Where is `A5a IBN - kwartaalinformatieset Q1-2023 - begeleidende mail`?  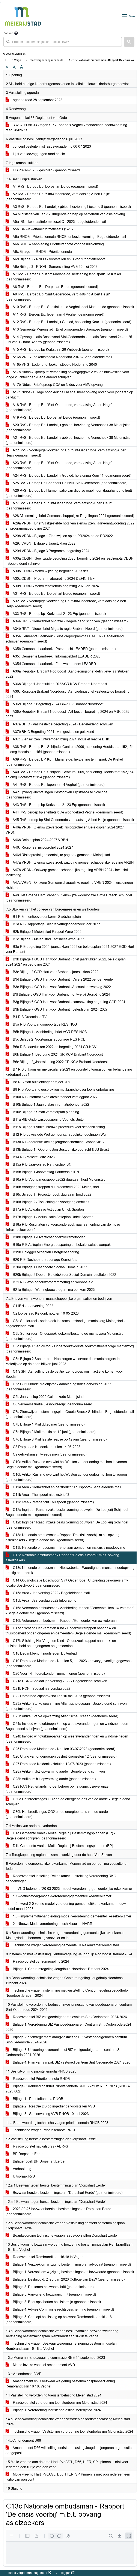
A5a IBN - kwartaalinformatieset Q1-2023 - begeleidende mail is located at coordinates (56, 221).